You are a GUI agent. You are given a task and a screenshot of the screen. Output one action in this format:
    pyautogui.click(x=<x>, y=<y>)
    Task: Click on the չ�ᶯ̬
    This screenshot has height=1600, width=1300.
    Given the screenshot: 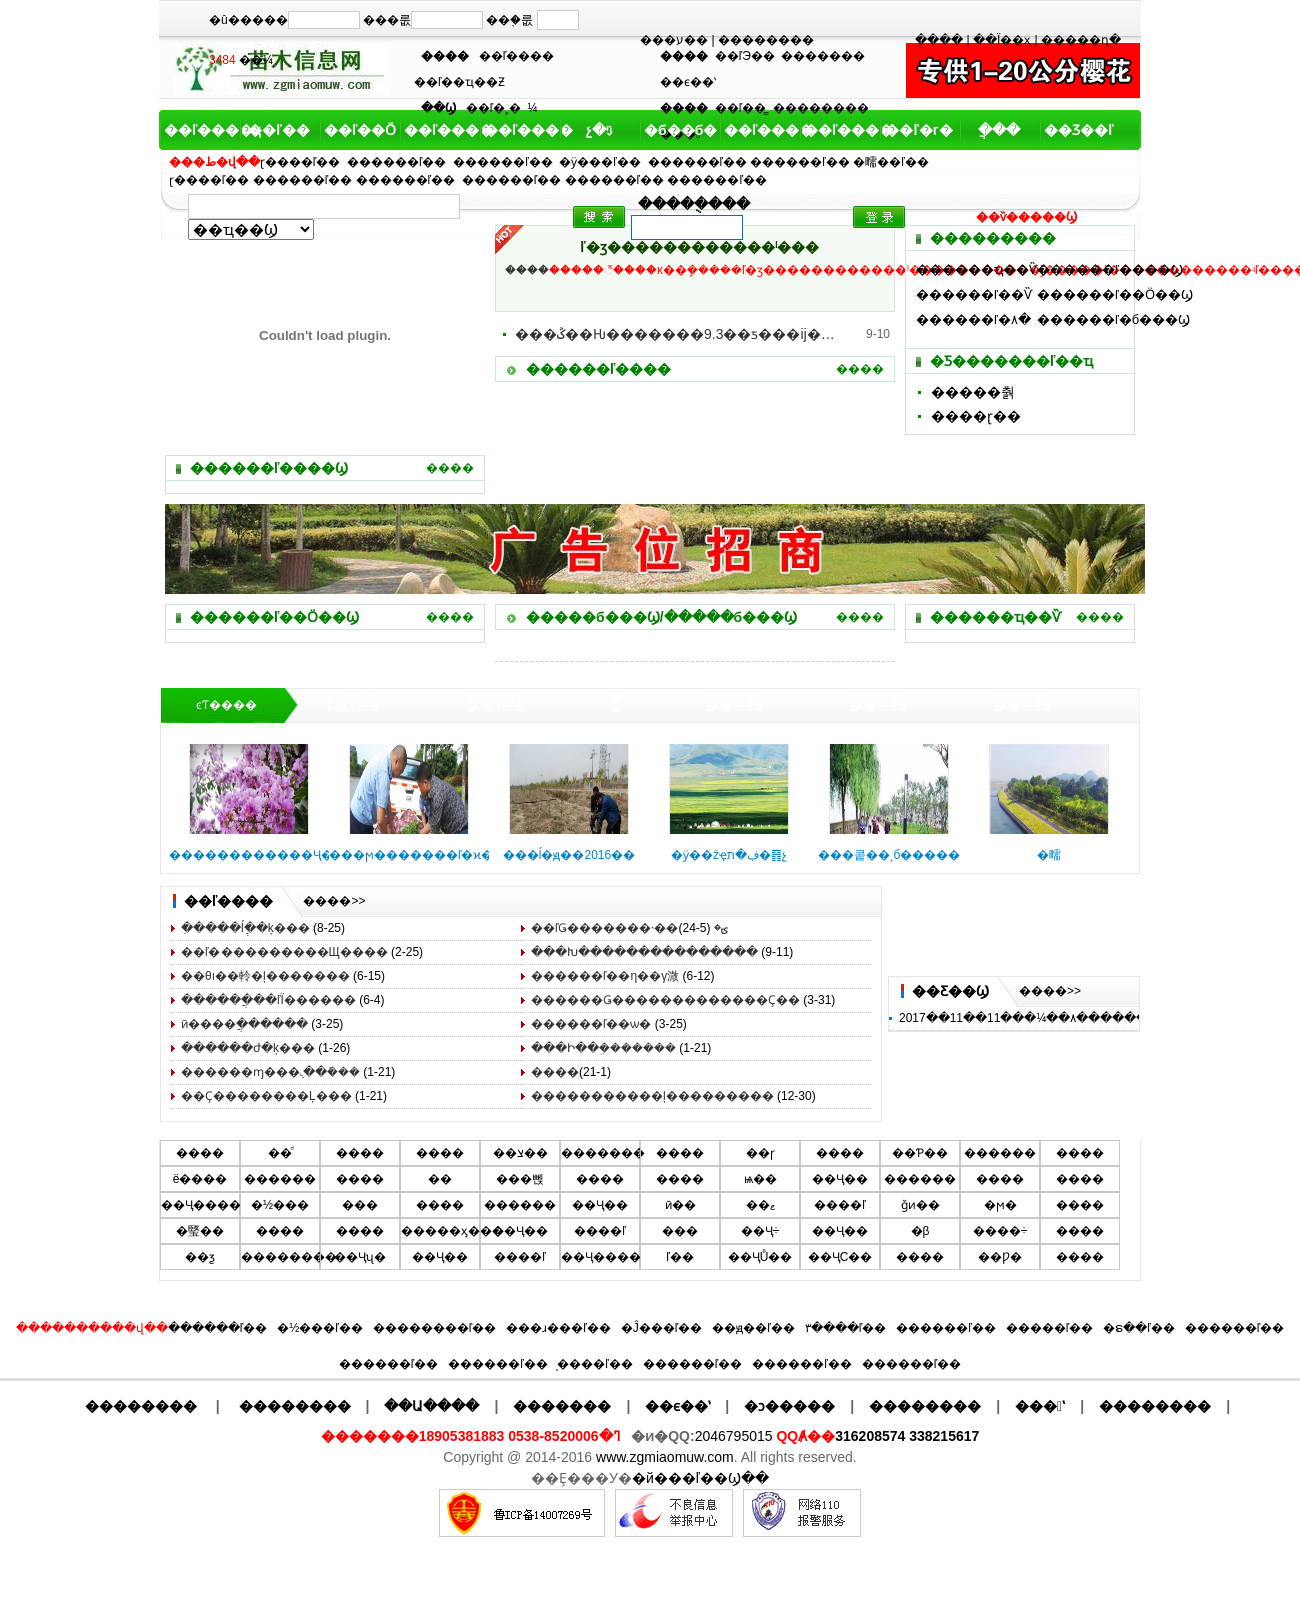 What is the action you would take?
    pyautogui.click(x=599, y=130)
    